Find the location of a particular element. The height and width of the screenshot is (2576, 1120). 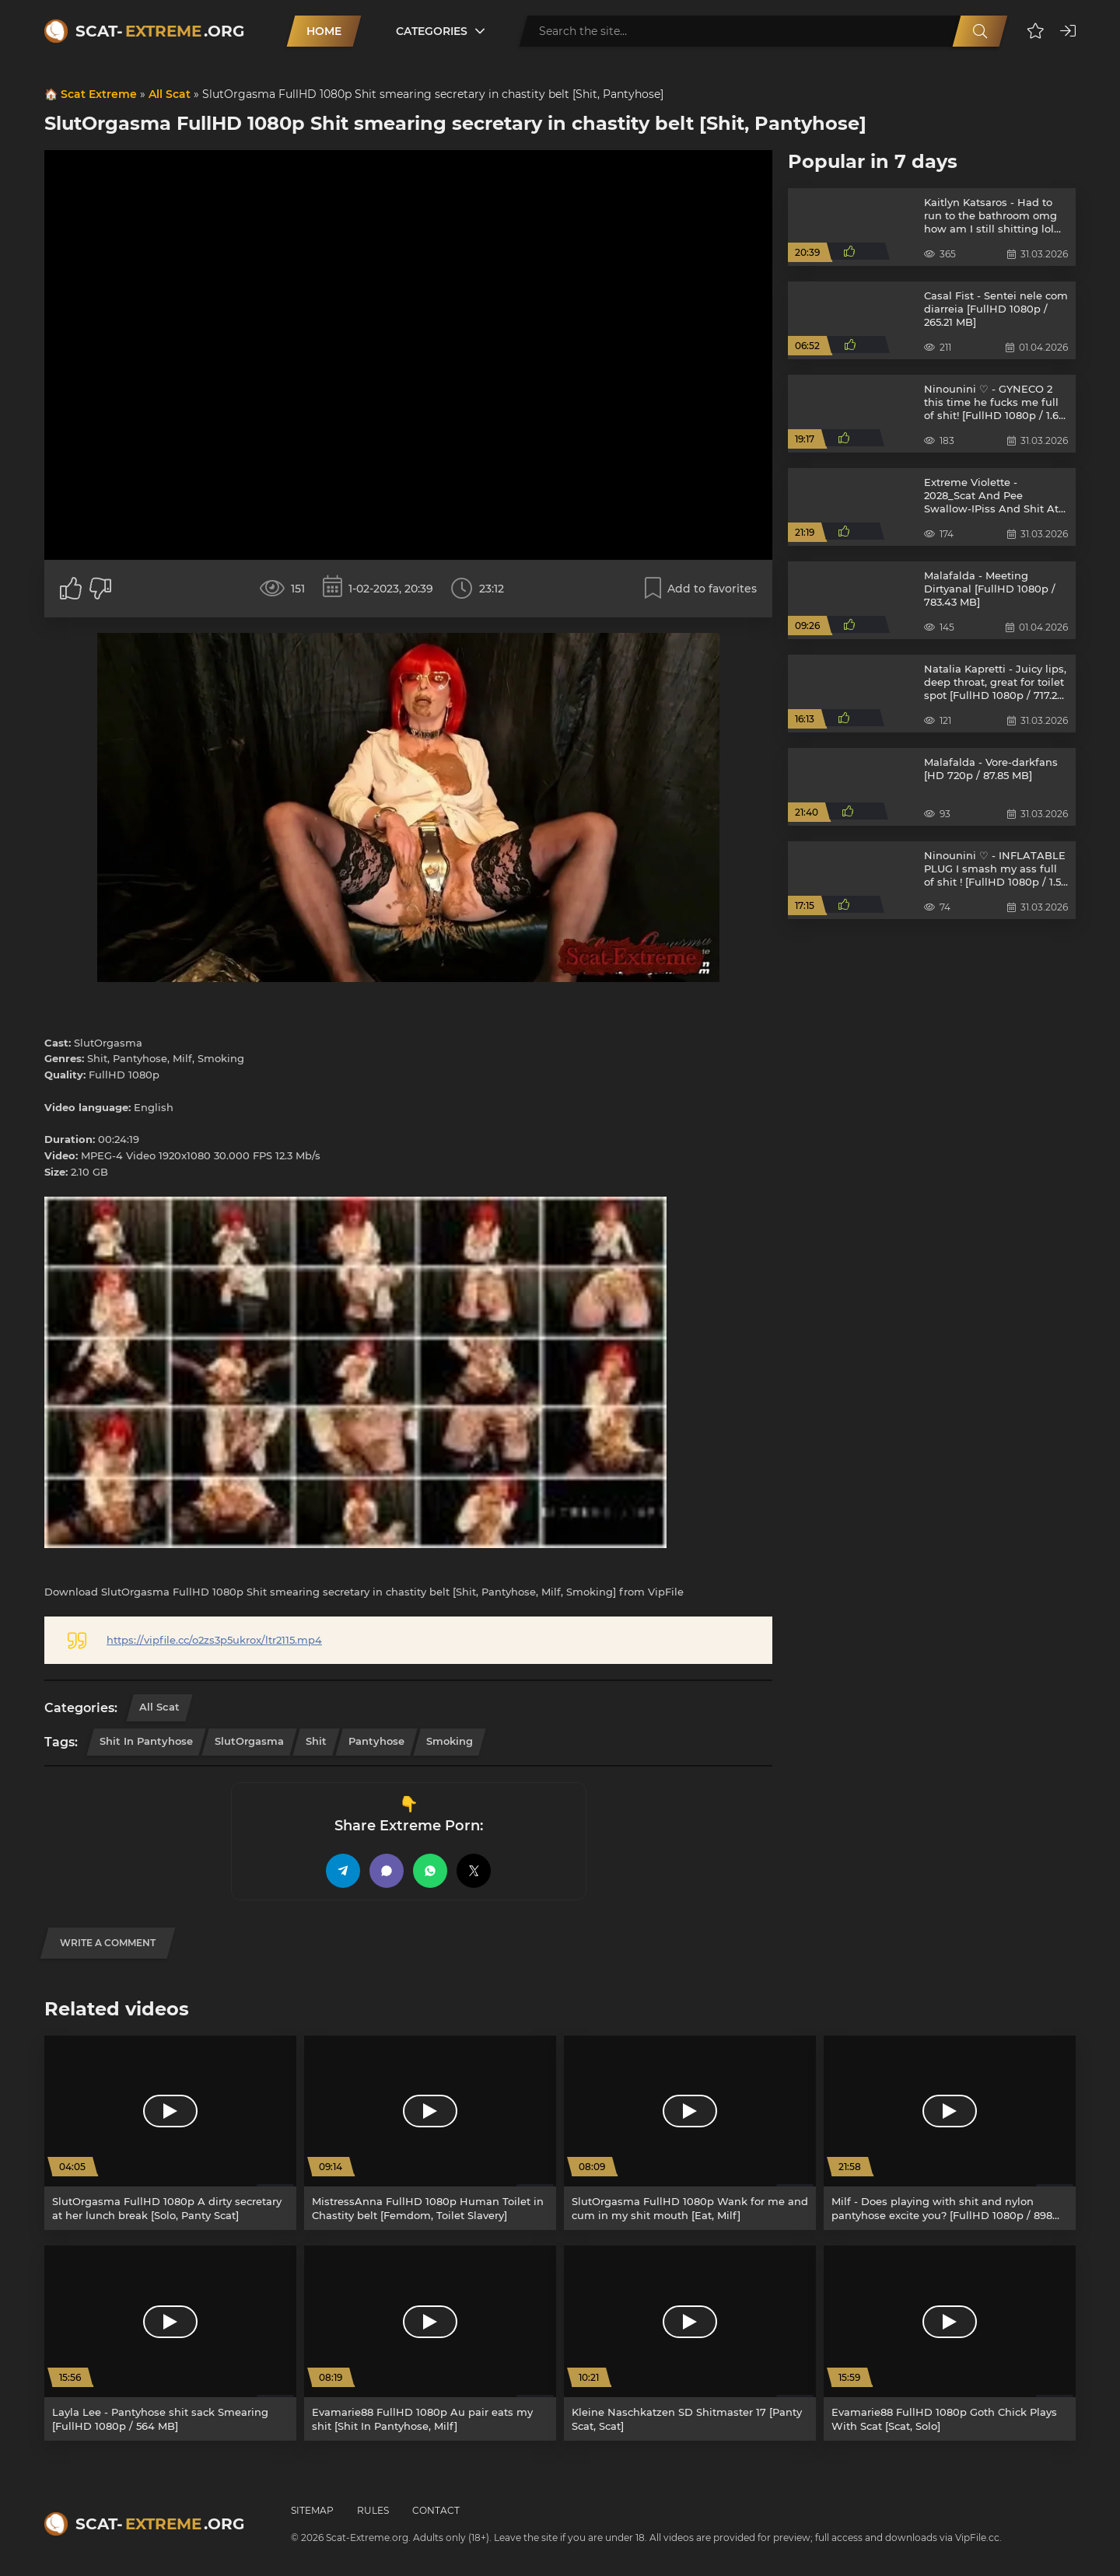

[MistressAnna FullHD 1080p Human Toilet in Chastity belt [Femdom, Toilet Slavery]] is located at coordinates (430, 2133).